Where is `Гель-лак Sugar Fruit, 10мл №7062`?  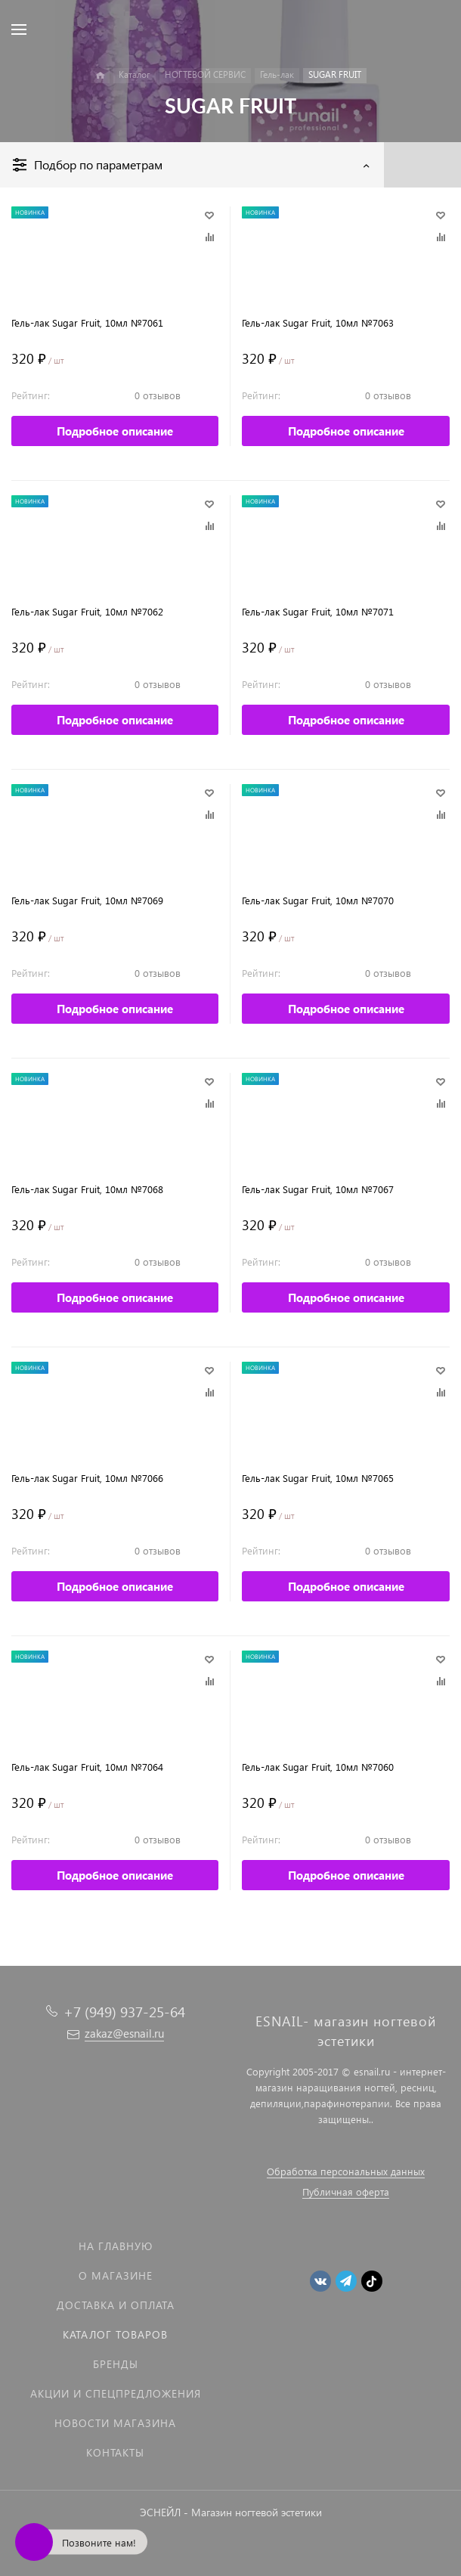
Гель-лак Sugar Fruit, 10мл №7062 is located at coordinates (87, 611).